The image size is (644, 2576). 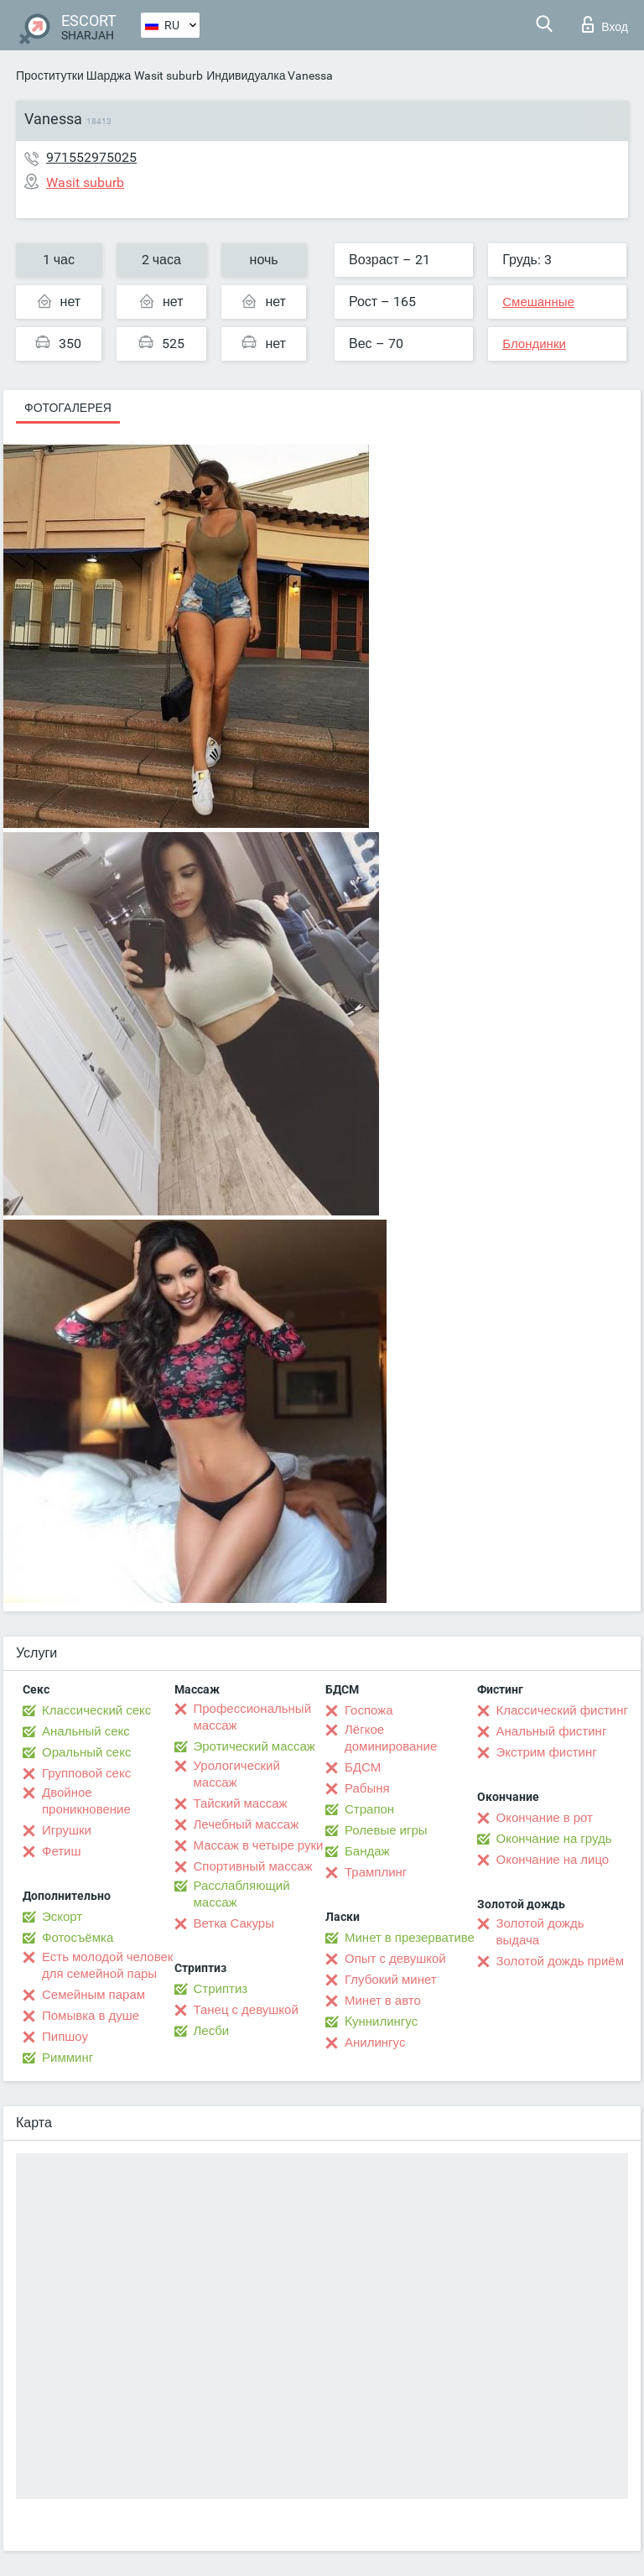 I want to click on Вход, so click(x=605, y=24).